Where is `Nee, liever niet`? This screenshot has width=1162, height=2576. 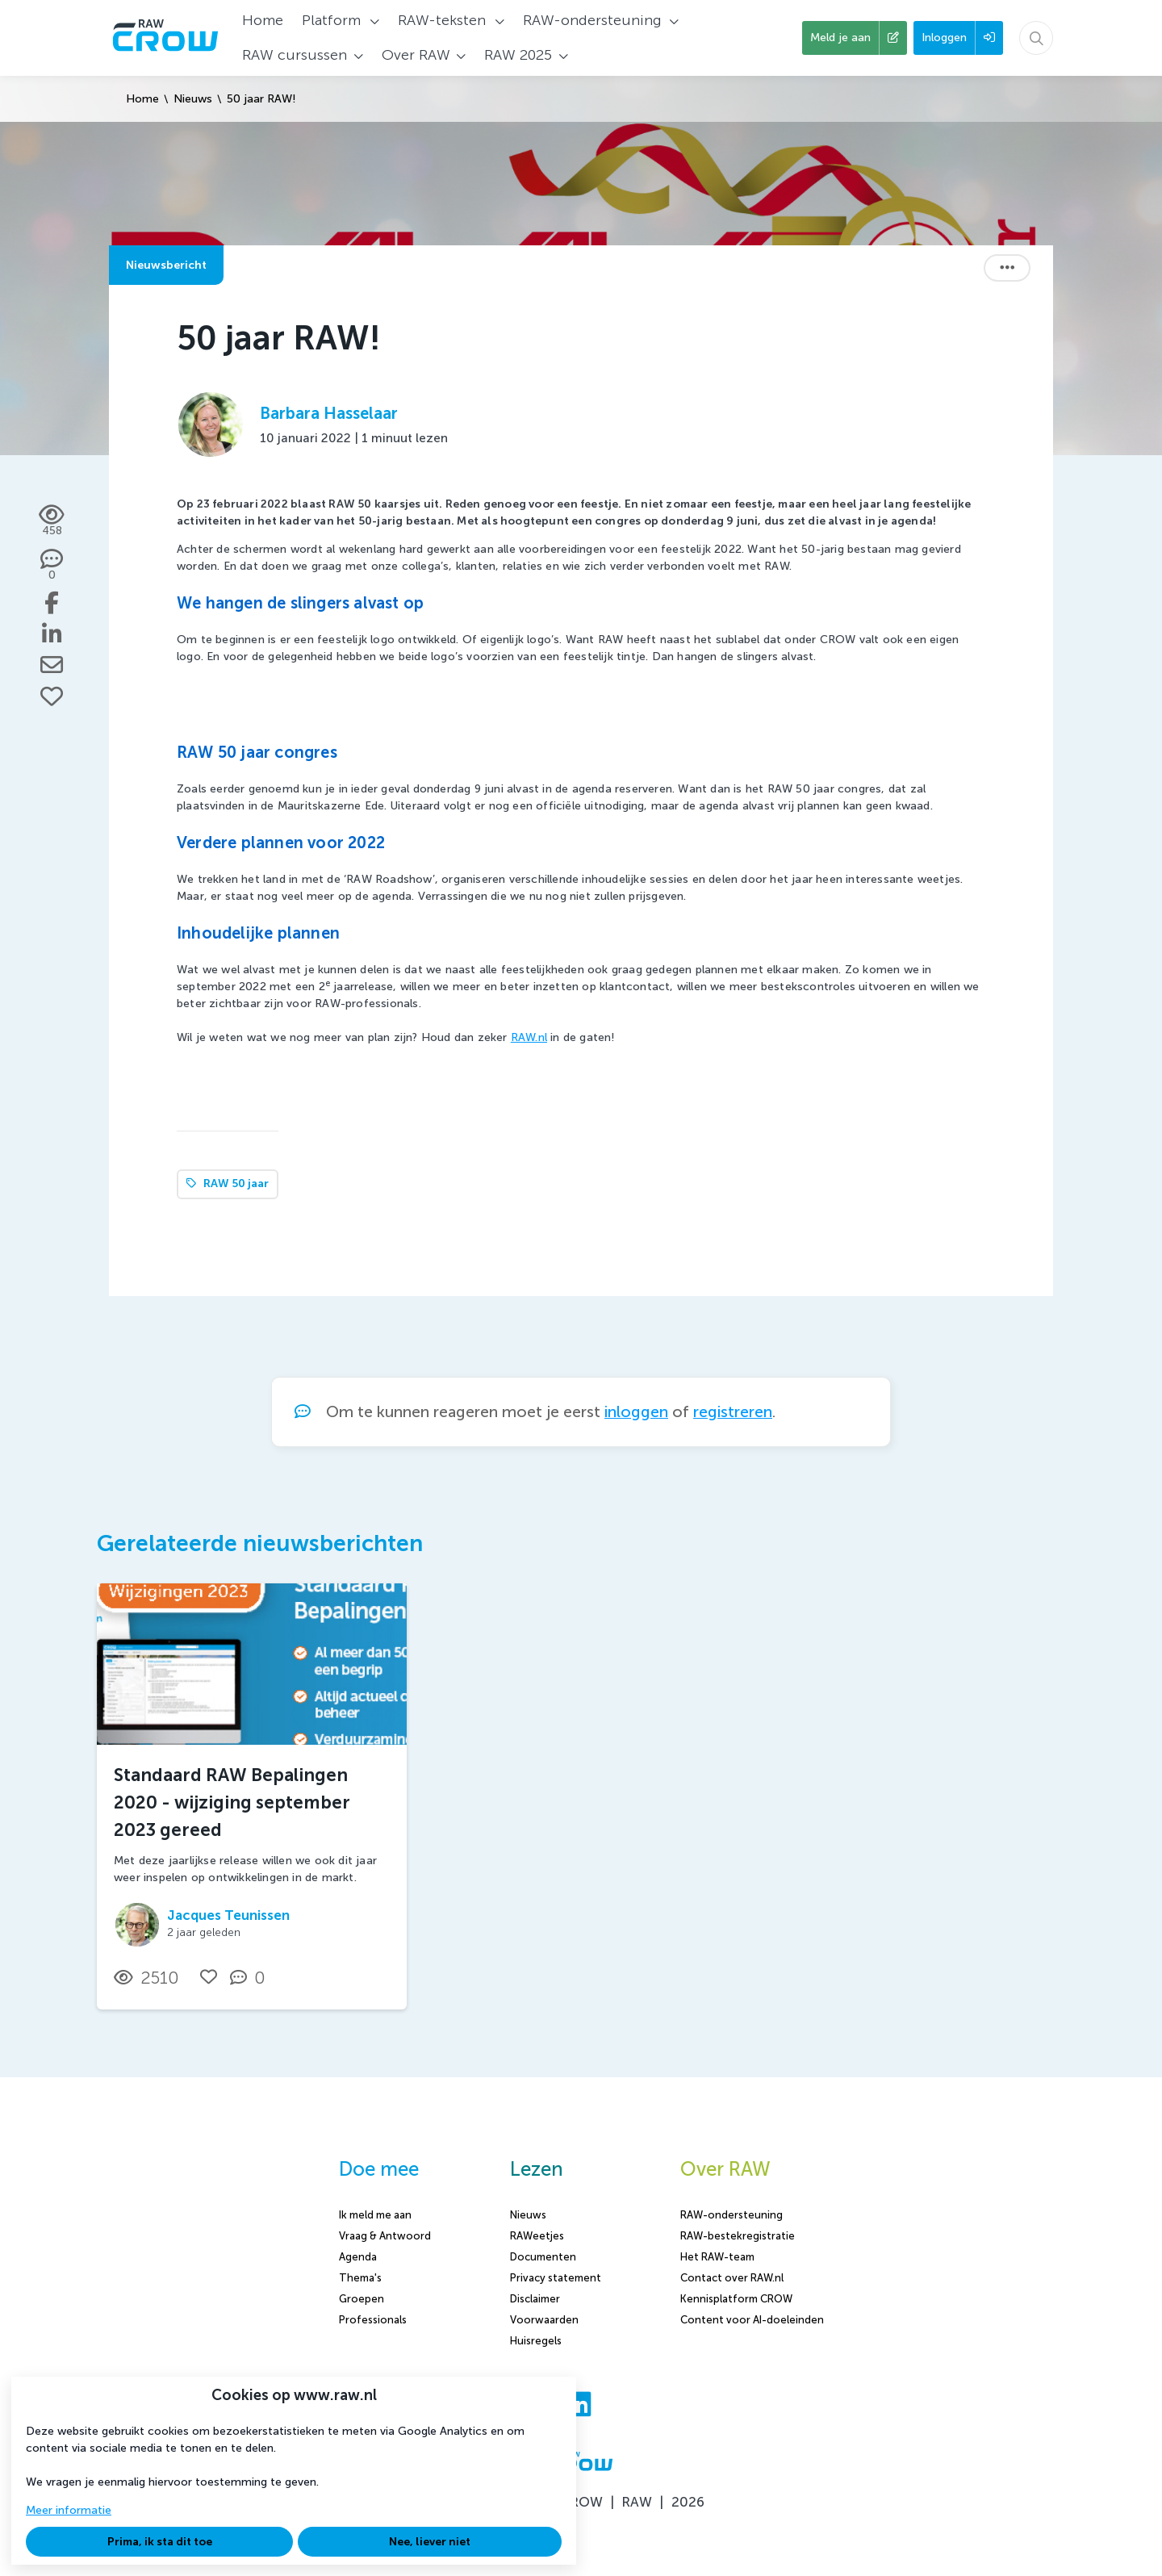
Nee, liever niet is located at coordinates (429, 2542).